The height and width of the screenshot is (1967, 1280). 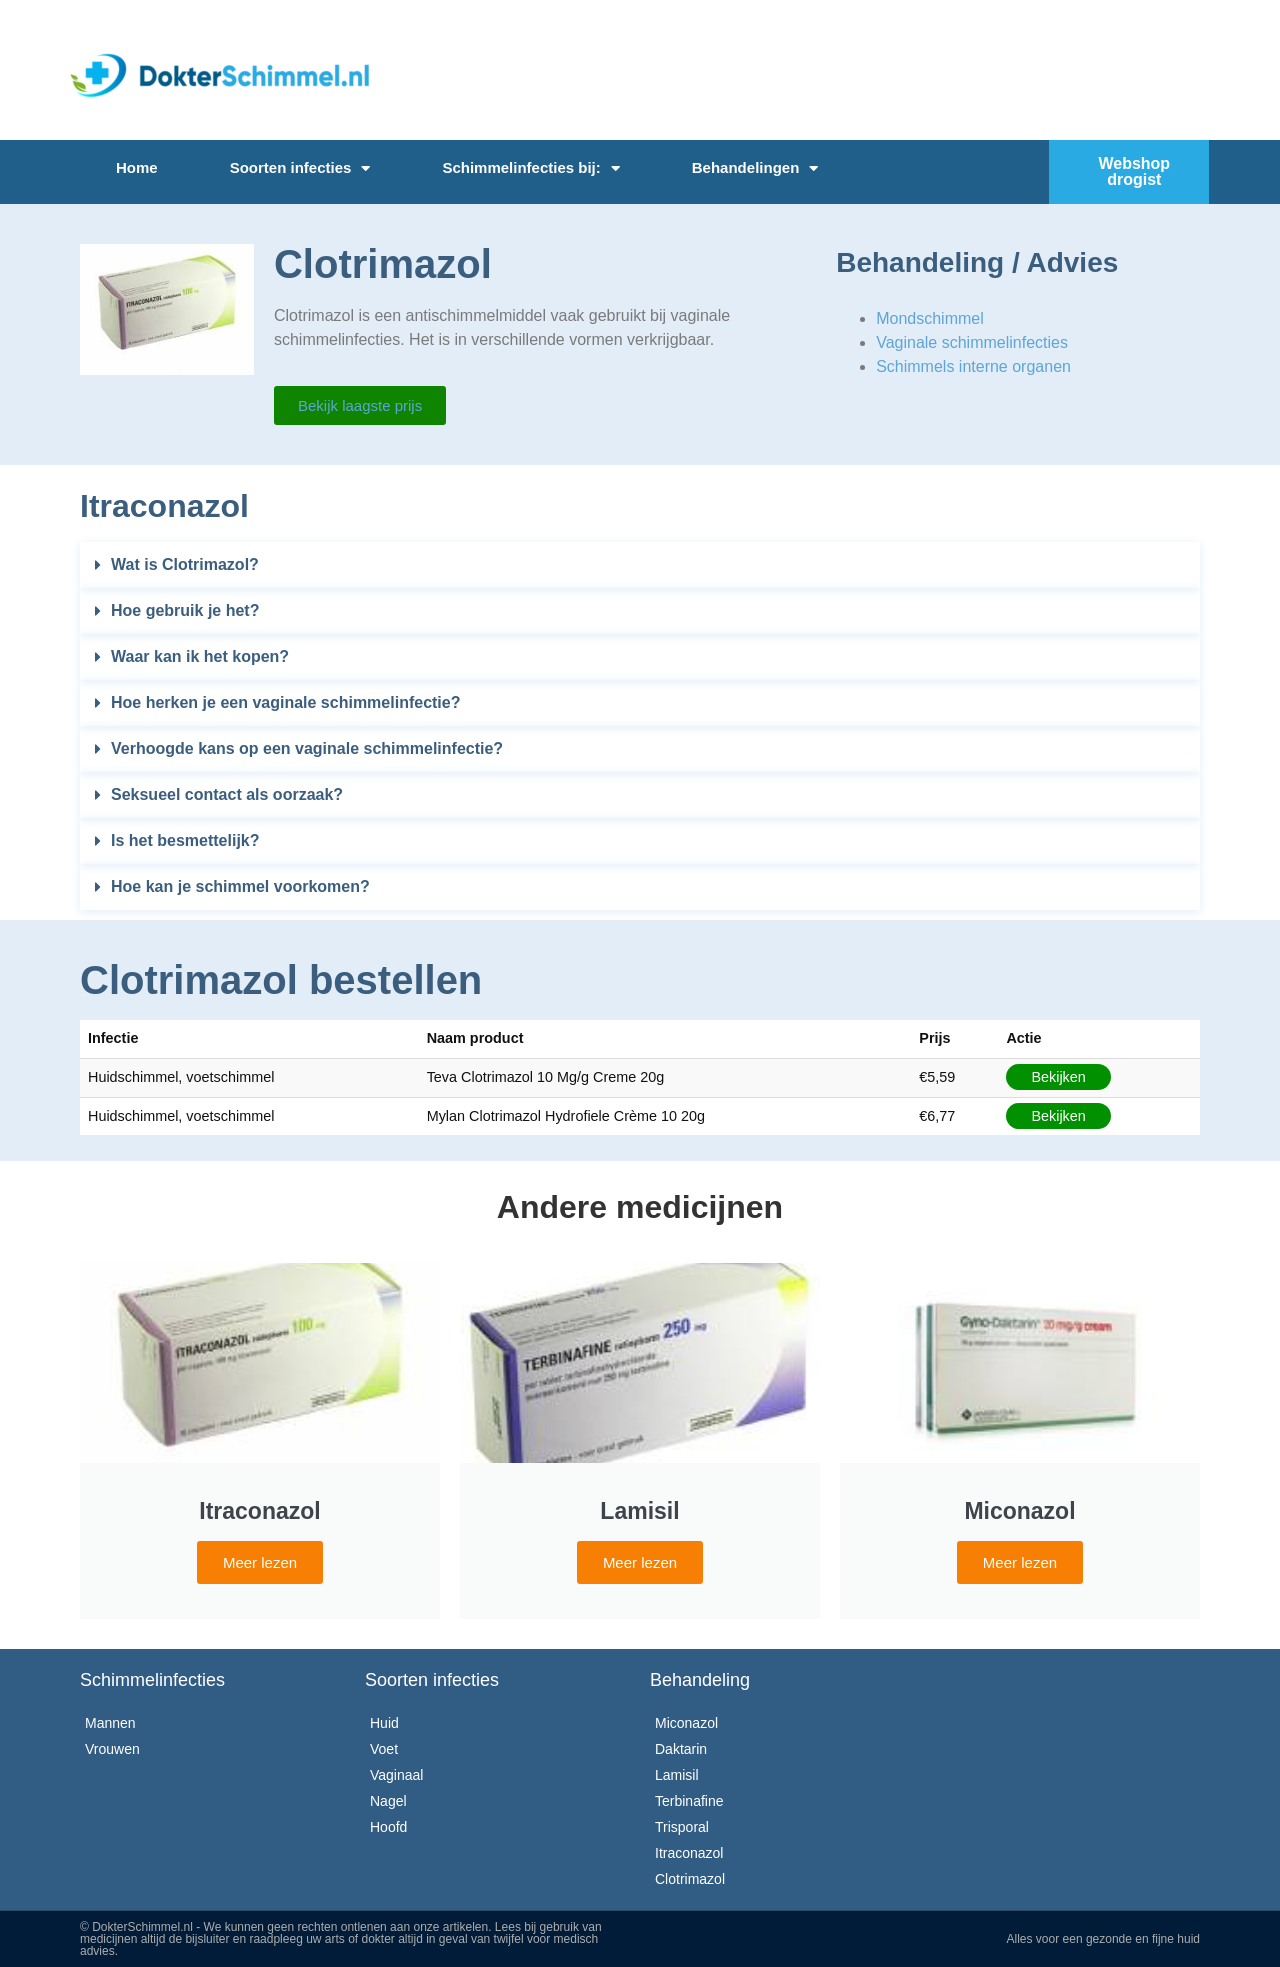 What do you see at coordinates (227, 794) in the screenshot?
I see `Seksueel contact als oorzaak?` at bounding box center [227, 794].